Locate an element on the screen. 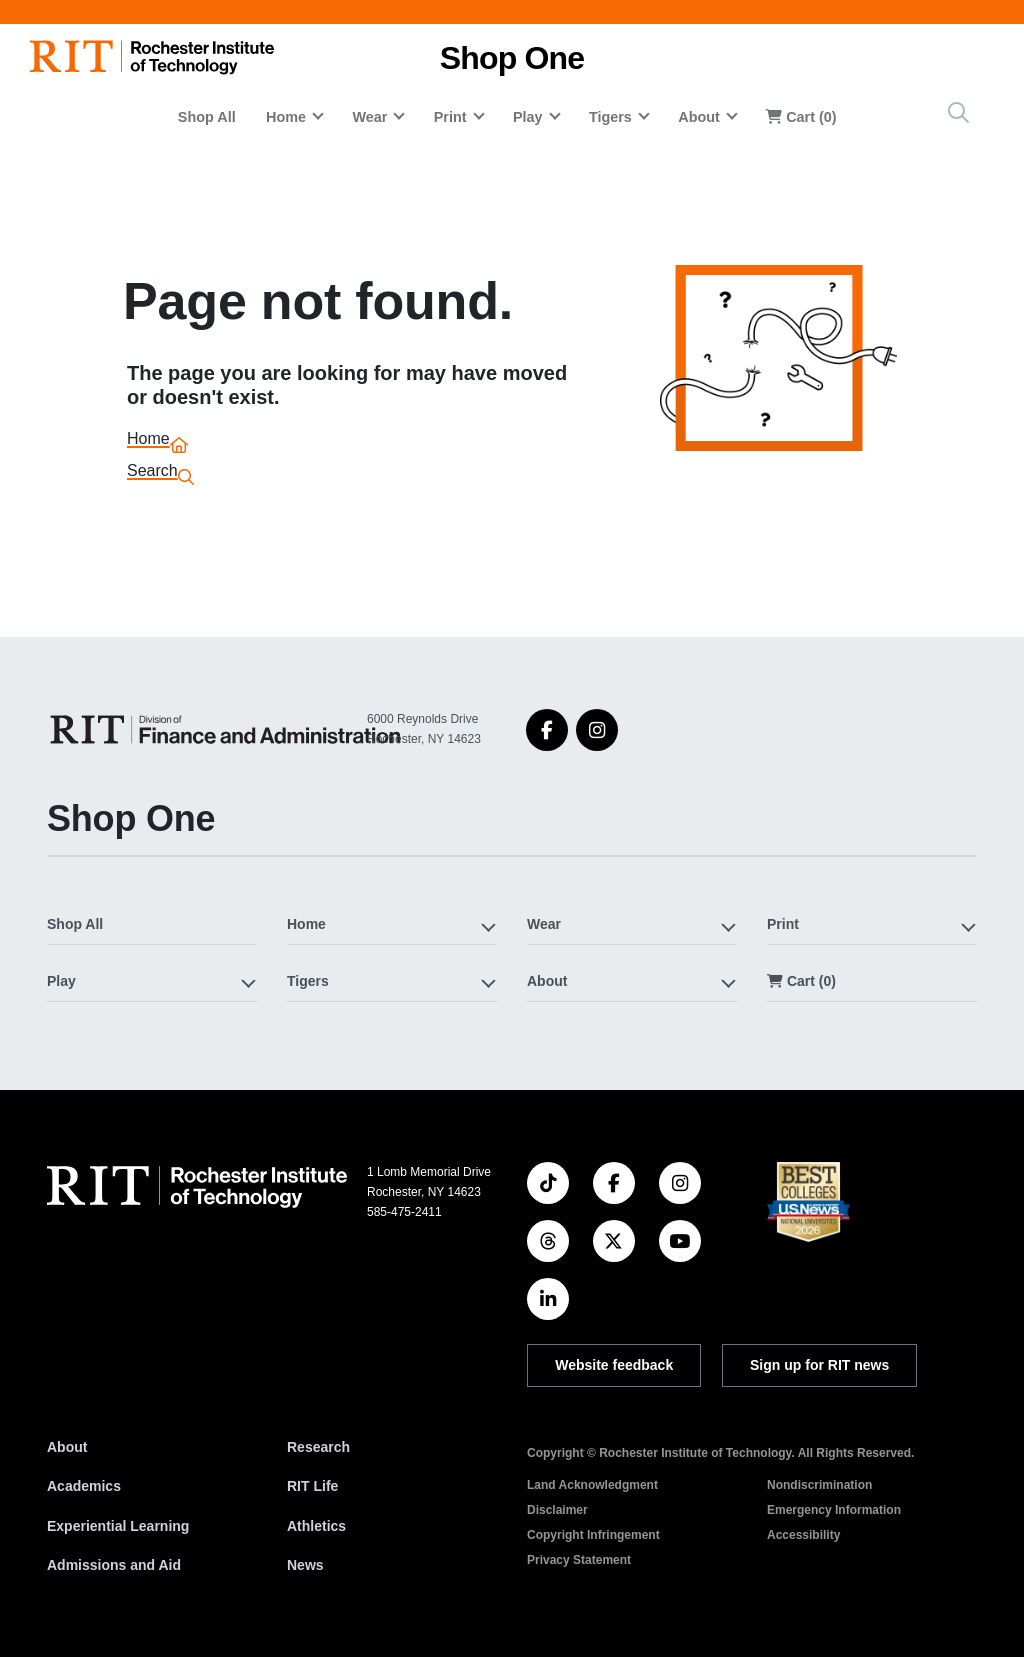  Land Acknowledgment is located at coordinates (592, 1485).